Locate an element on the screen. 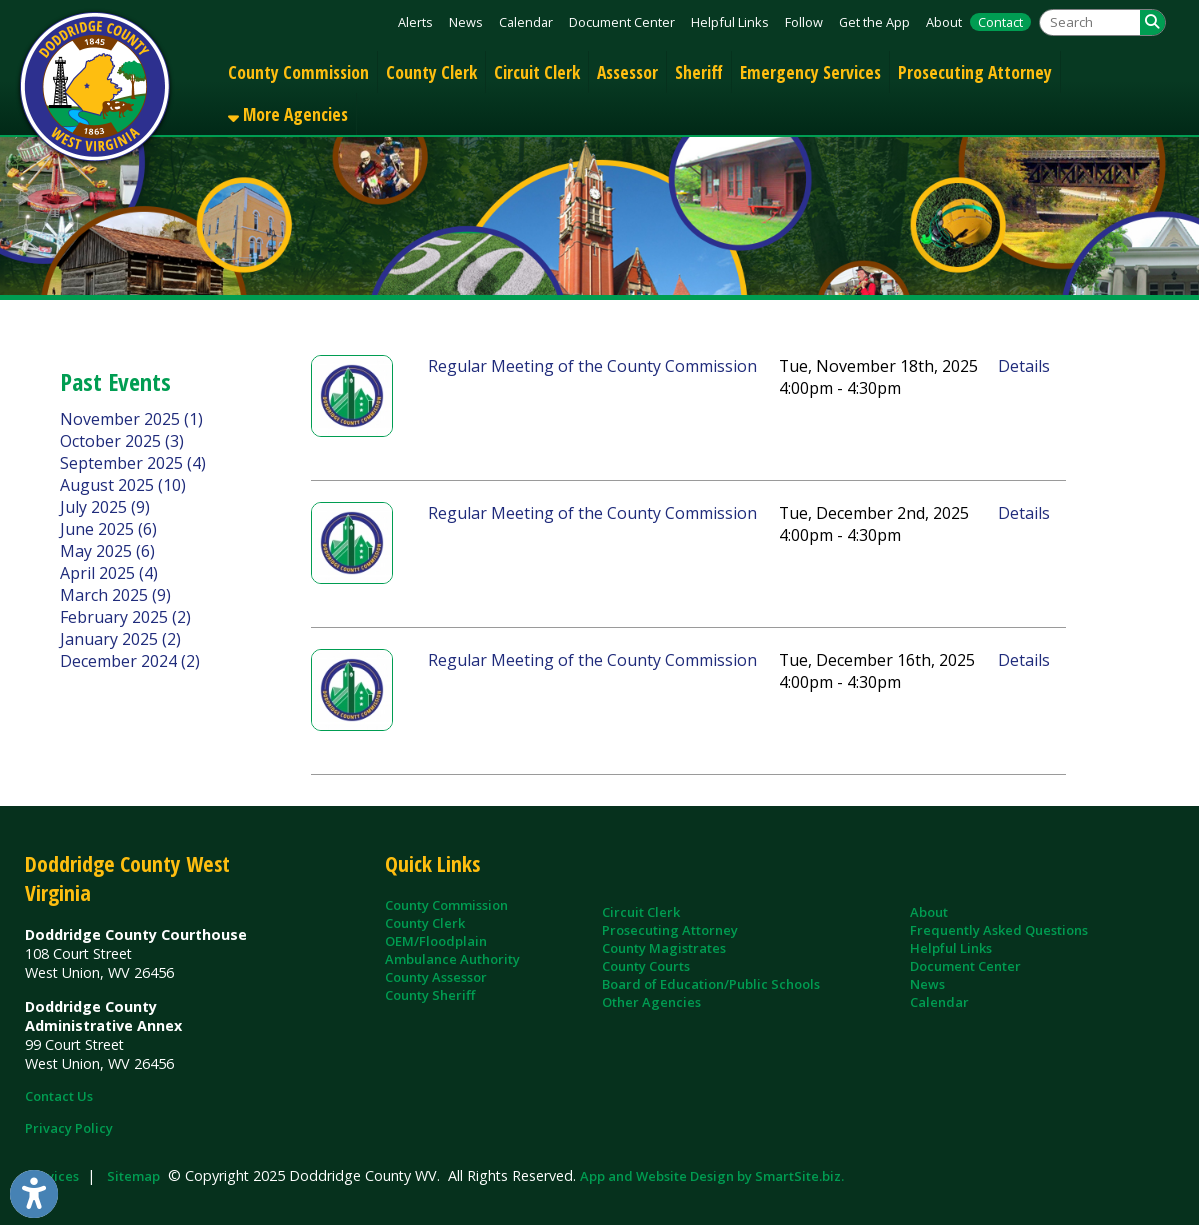 Image resolution: width=1200 pixels, height=1228 pixels. [textbox] is located at coordinates (1090, 22).